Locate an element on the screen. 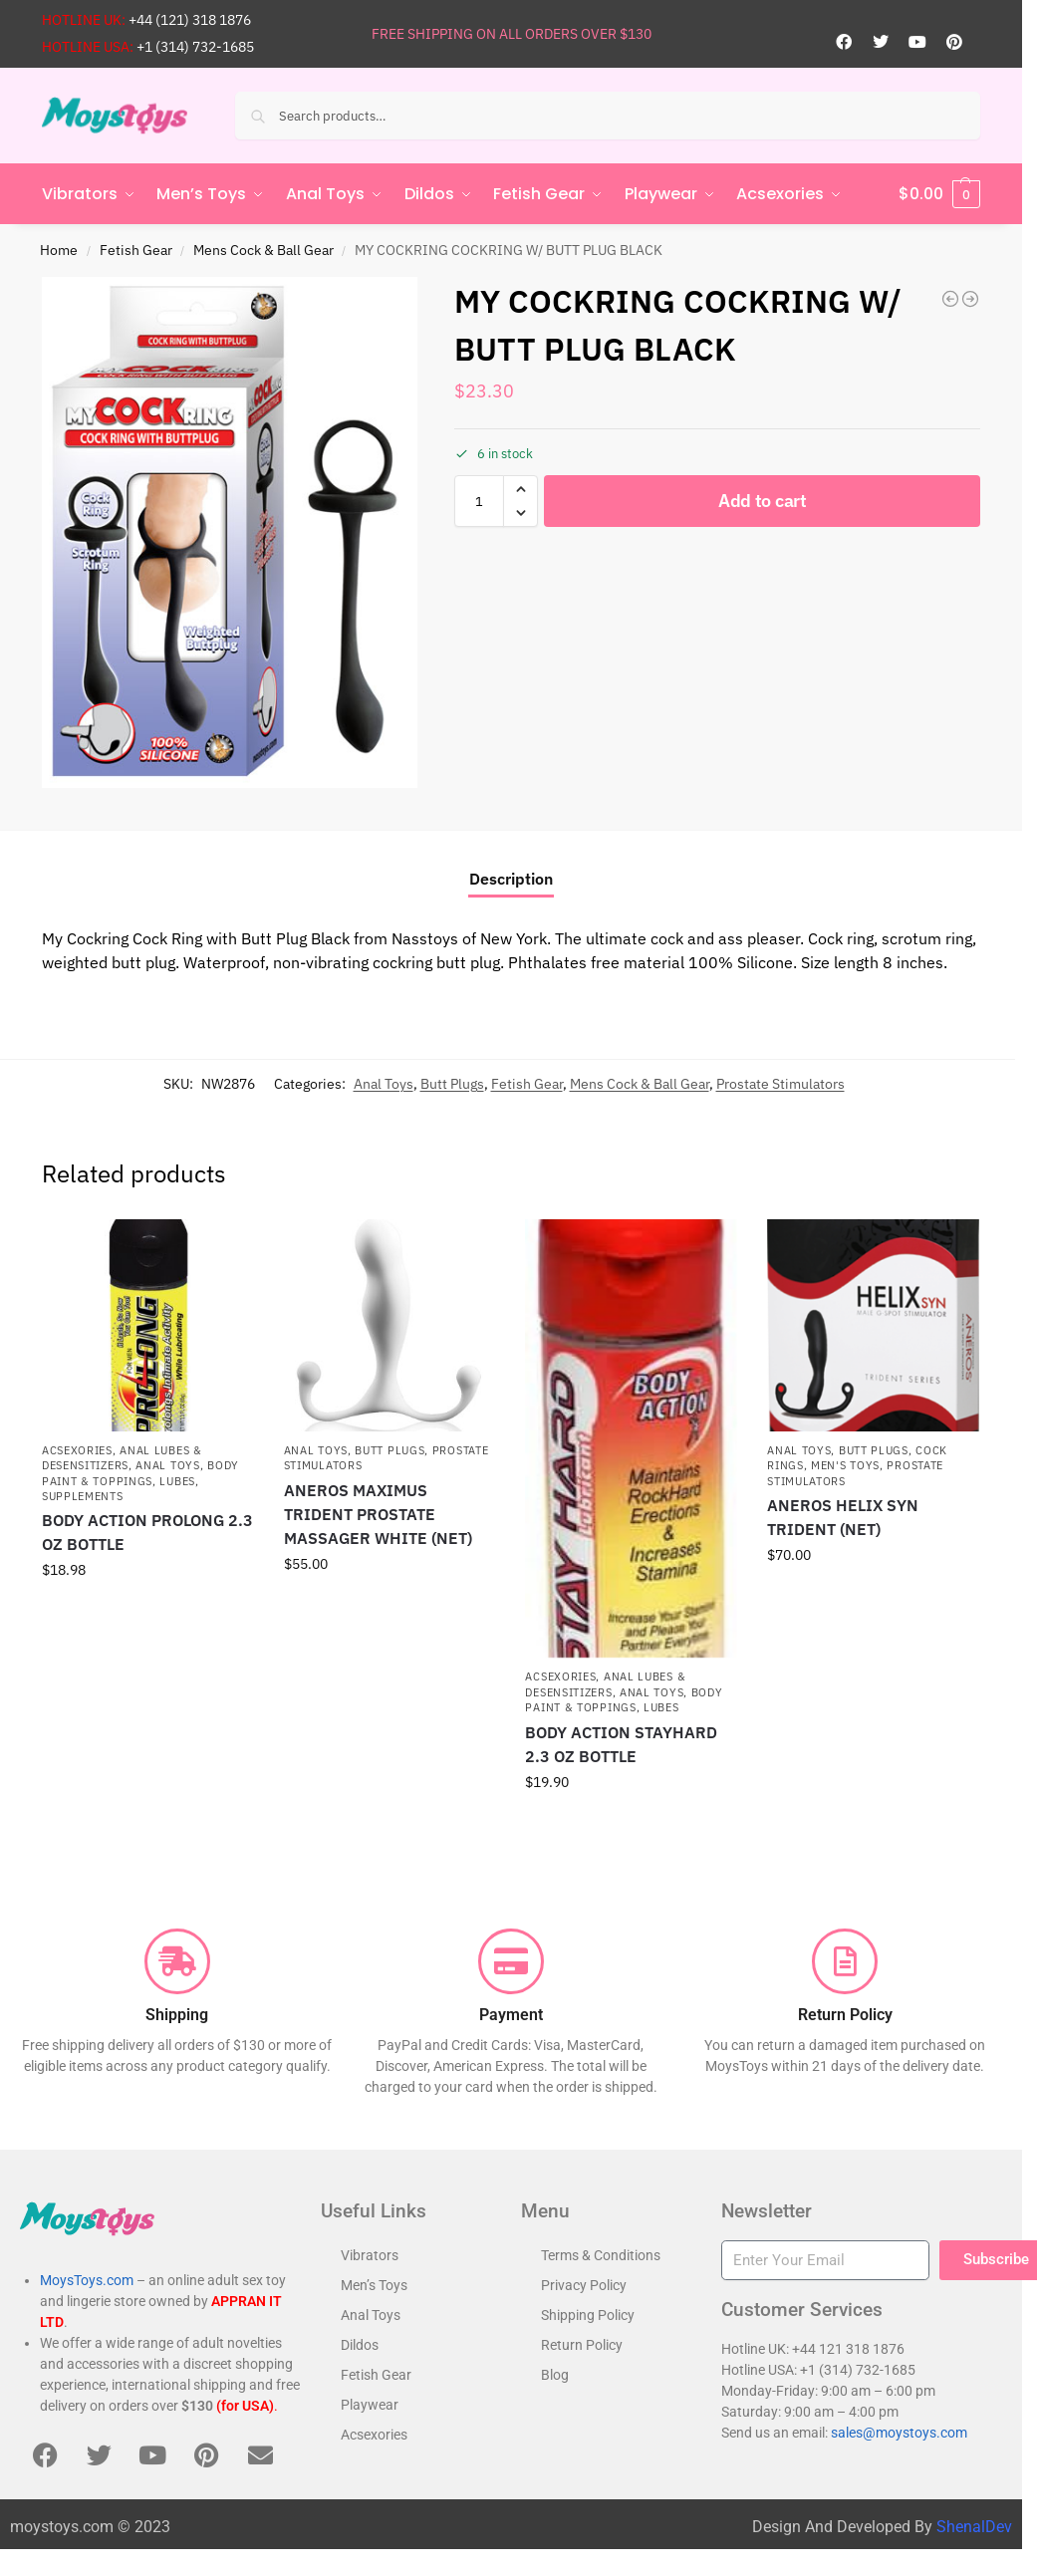  Description [tab] is located at coordinates (511, 879).